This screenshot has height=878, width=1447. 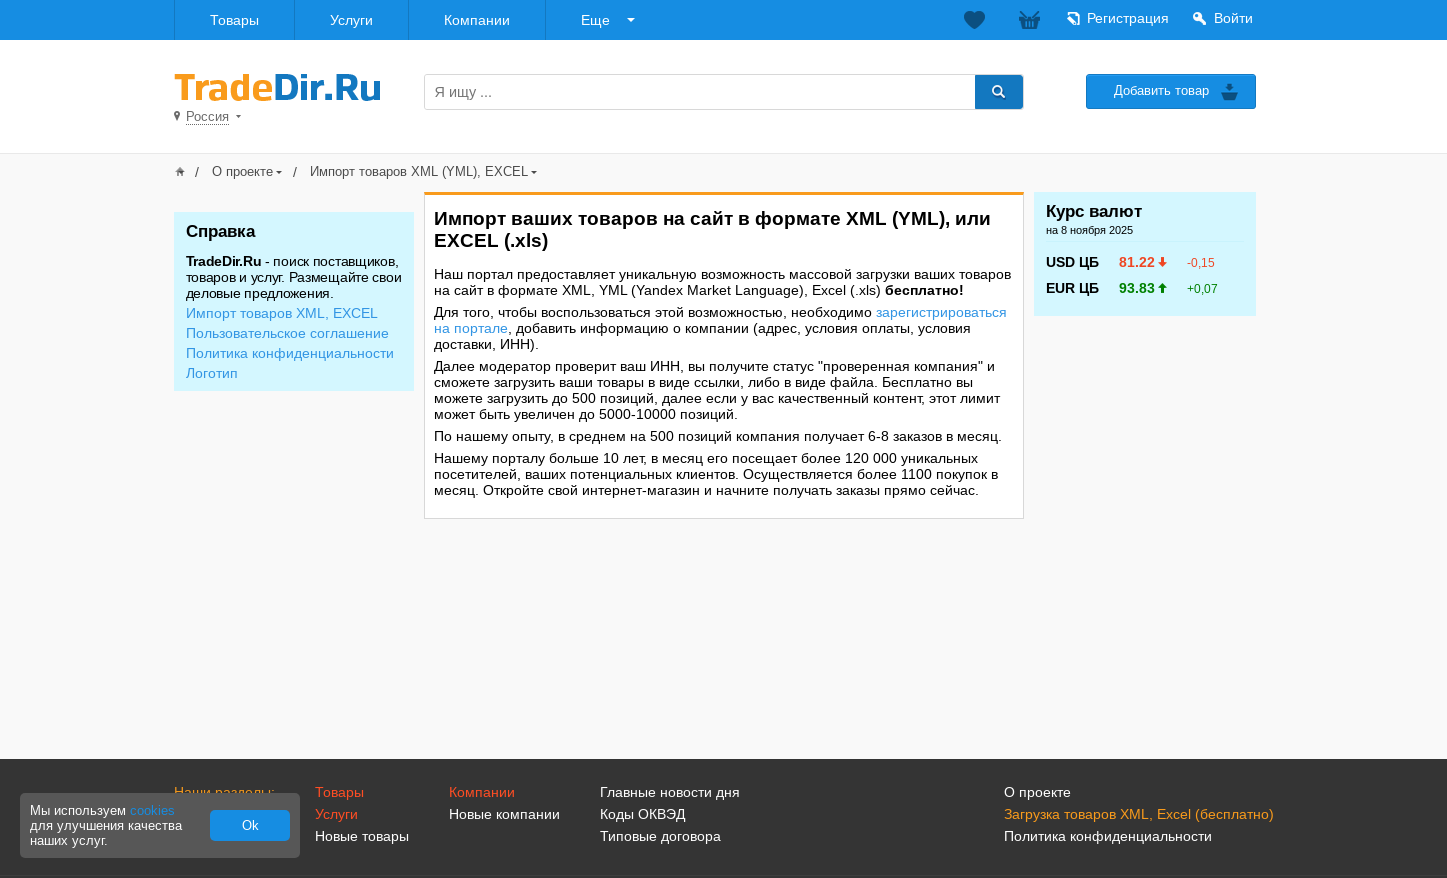 What do you see at coordinates (362, 836) in the screenshot?
I see `Новые товары` at bounding box center [362, 836].